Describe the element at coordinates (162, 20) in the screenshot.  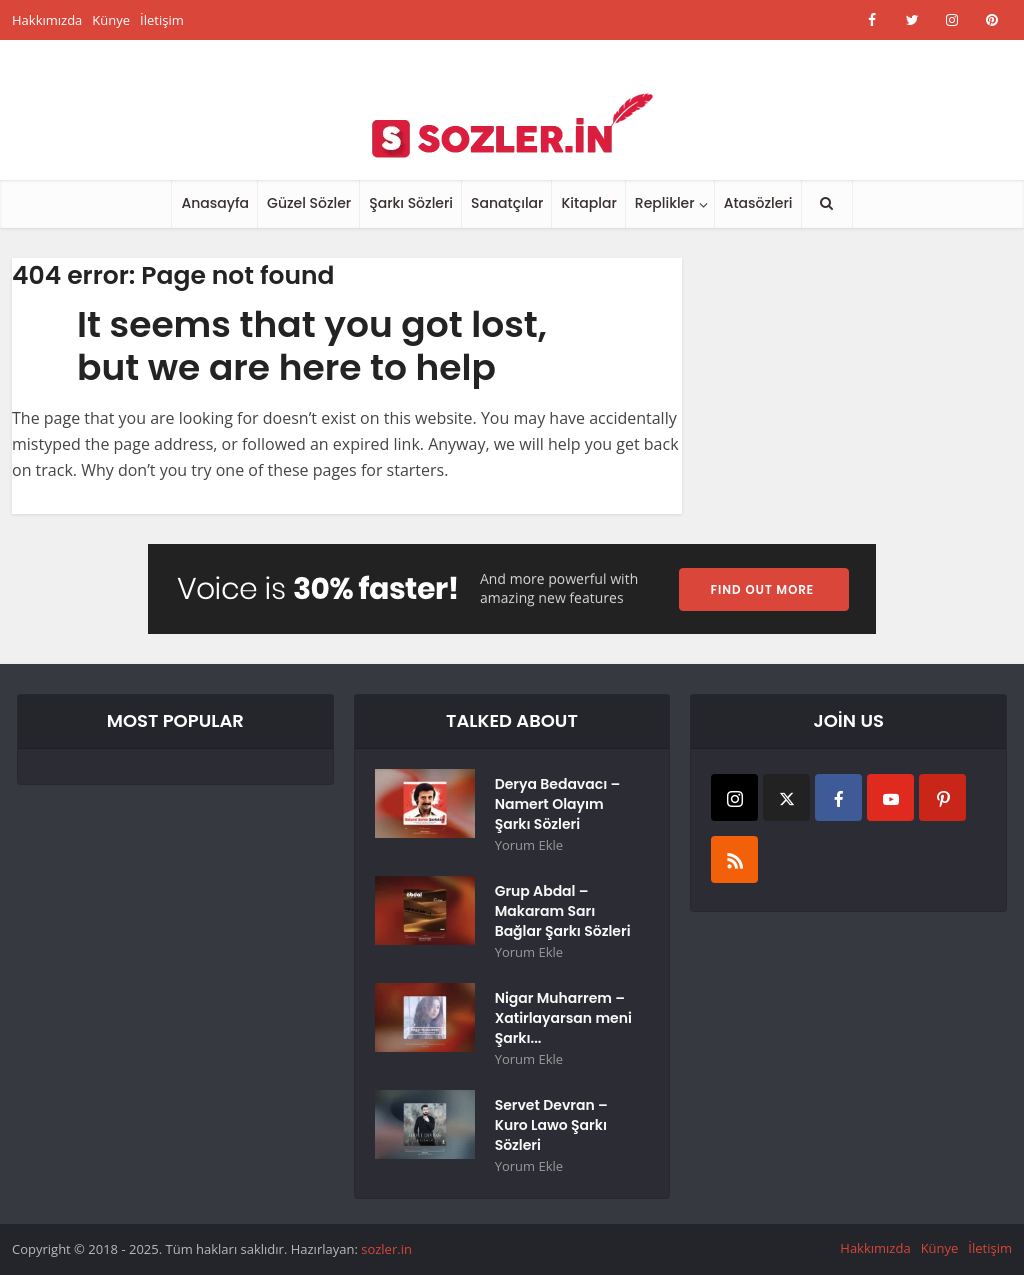
I see `İletişim` at that location.